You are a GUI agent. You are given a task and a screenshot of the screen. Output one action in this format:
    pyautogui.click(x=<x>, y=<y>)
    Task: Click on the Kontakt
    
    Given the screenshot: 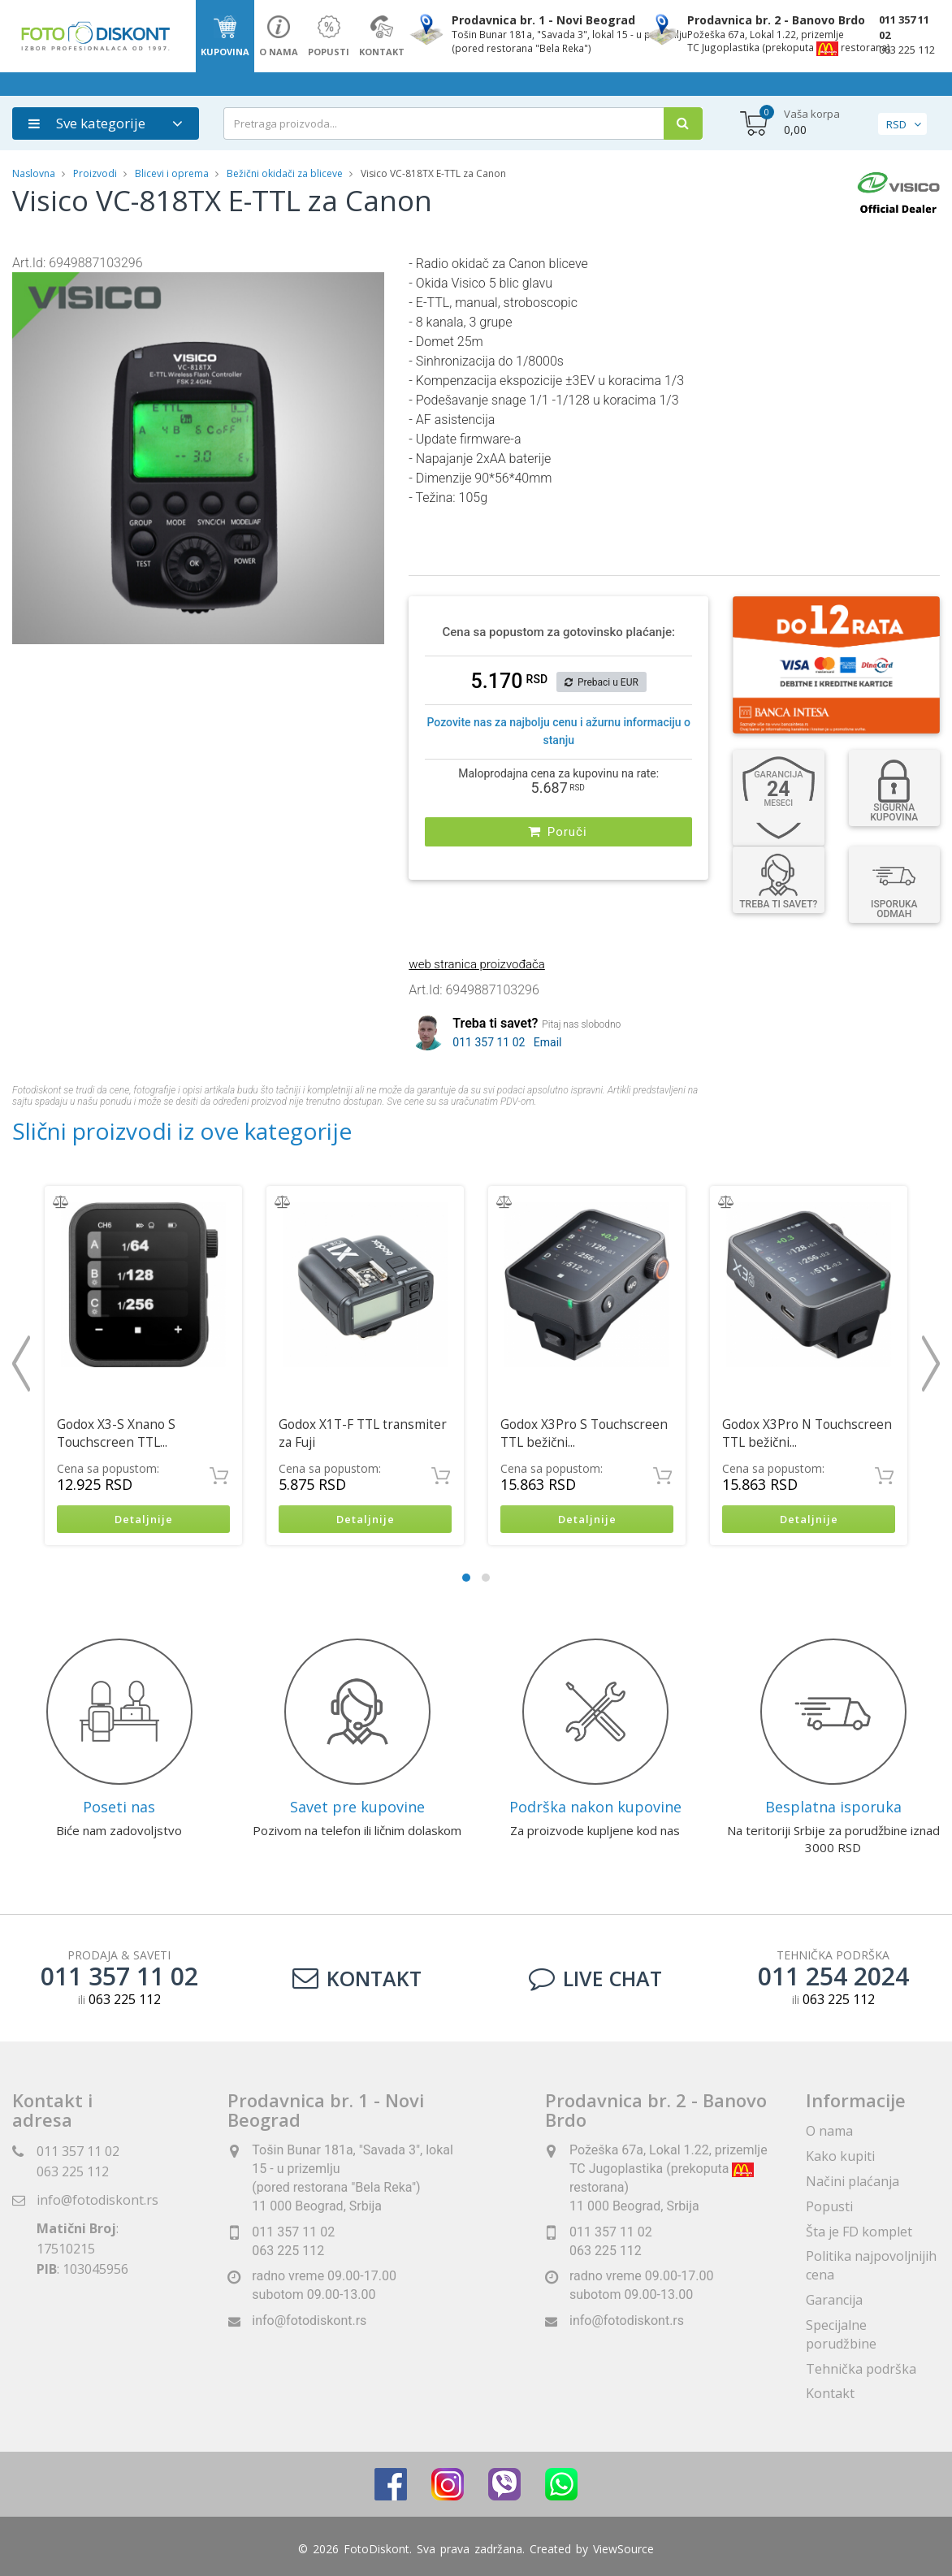 What is the action you would take?
    pyautogui.click(x=357, y=1980)
    